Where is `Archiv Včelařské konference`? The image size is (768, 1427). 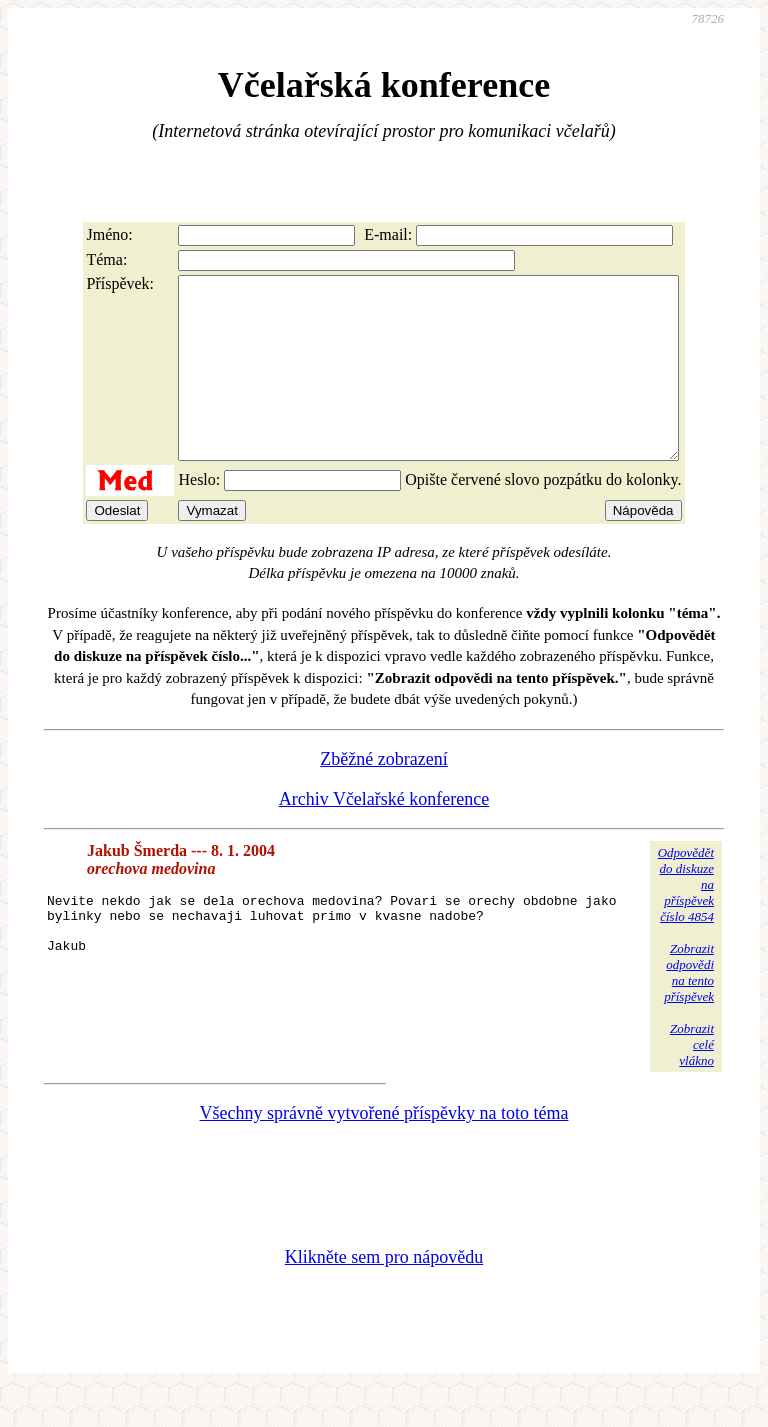
Archiv Včelařské konference is located at coordinates (384, 835).